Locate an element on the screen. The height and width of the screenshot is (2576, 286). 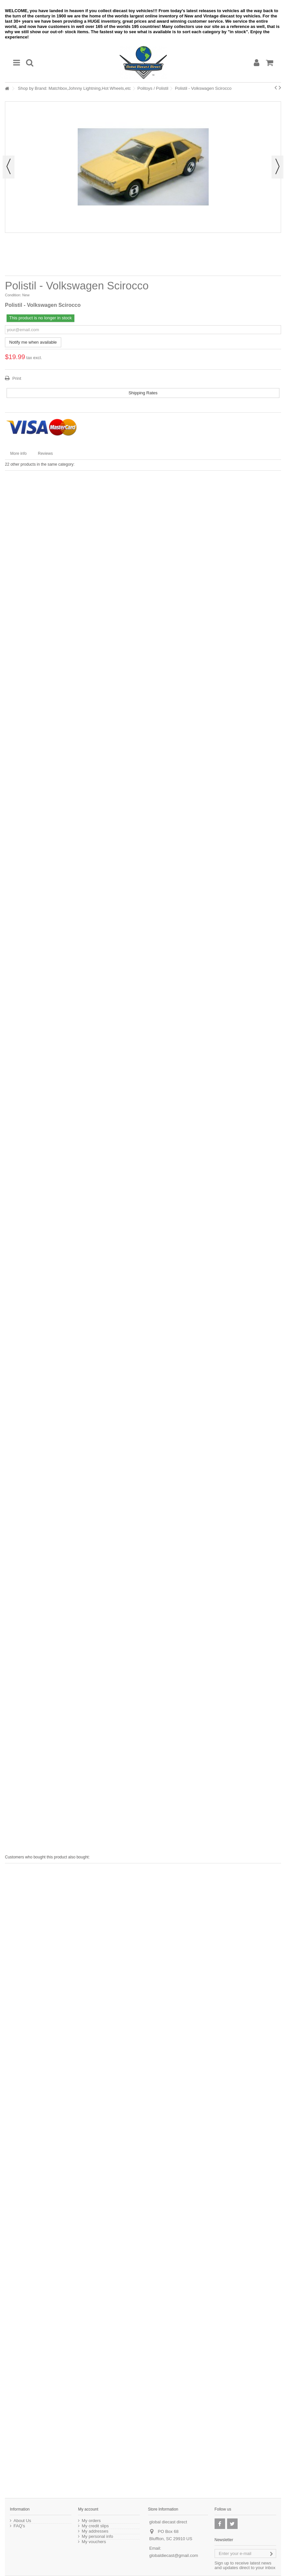
Print is located at coordinates (16, 378).